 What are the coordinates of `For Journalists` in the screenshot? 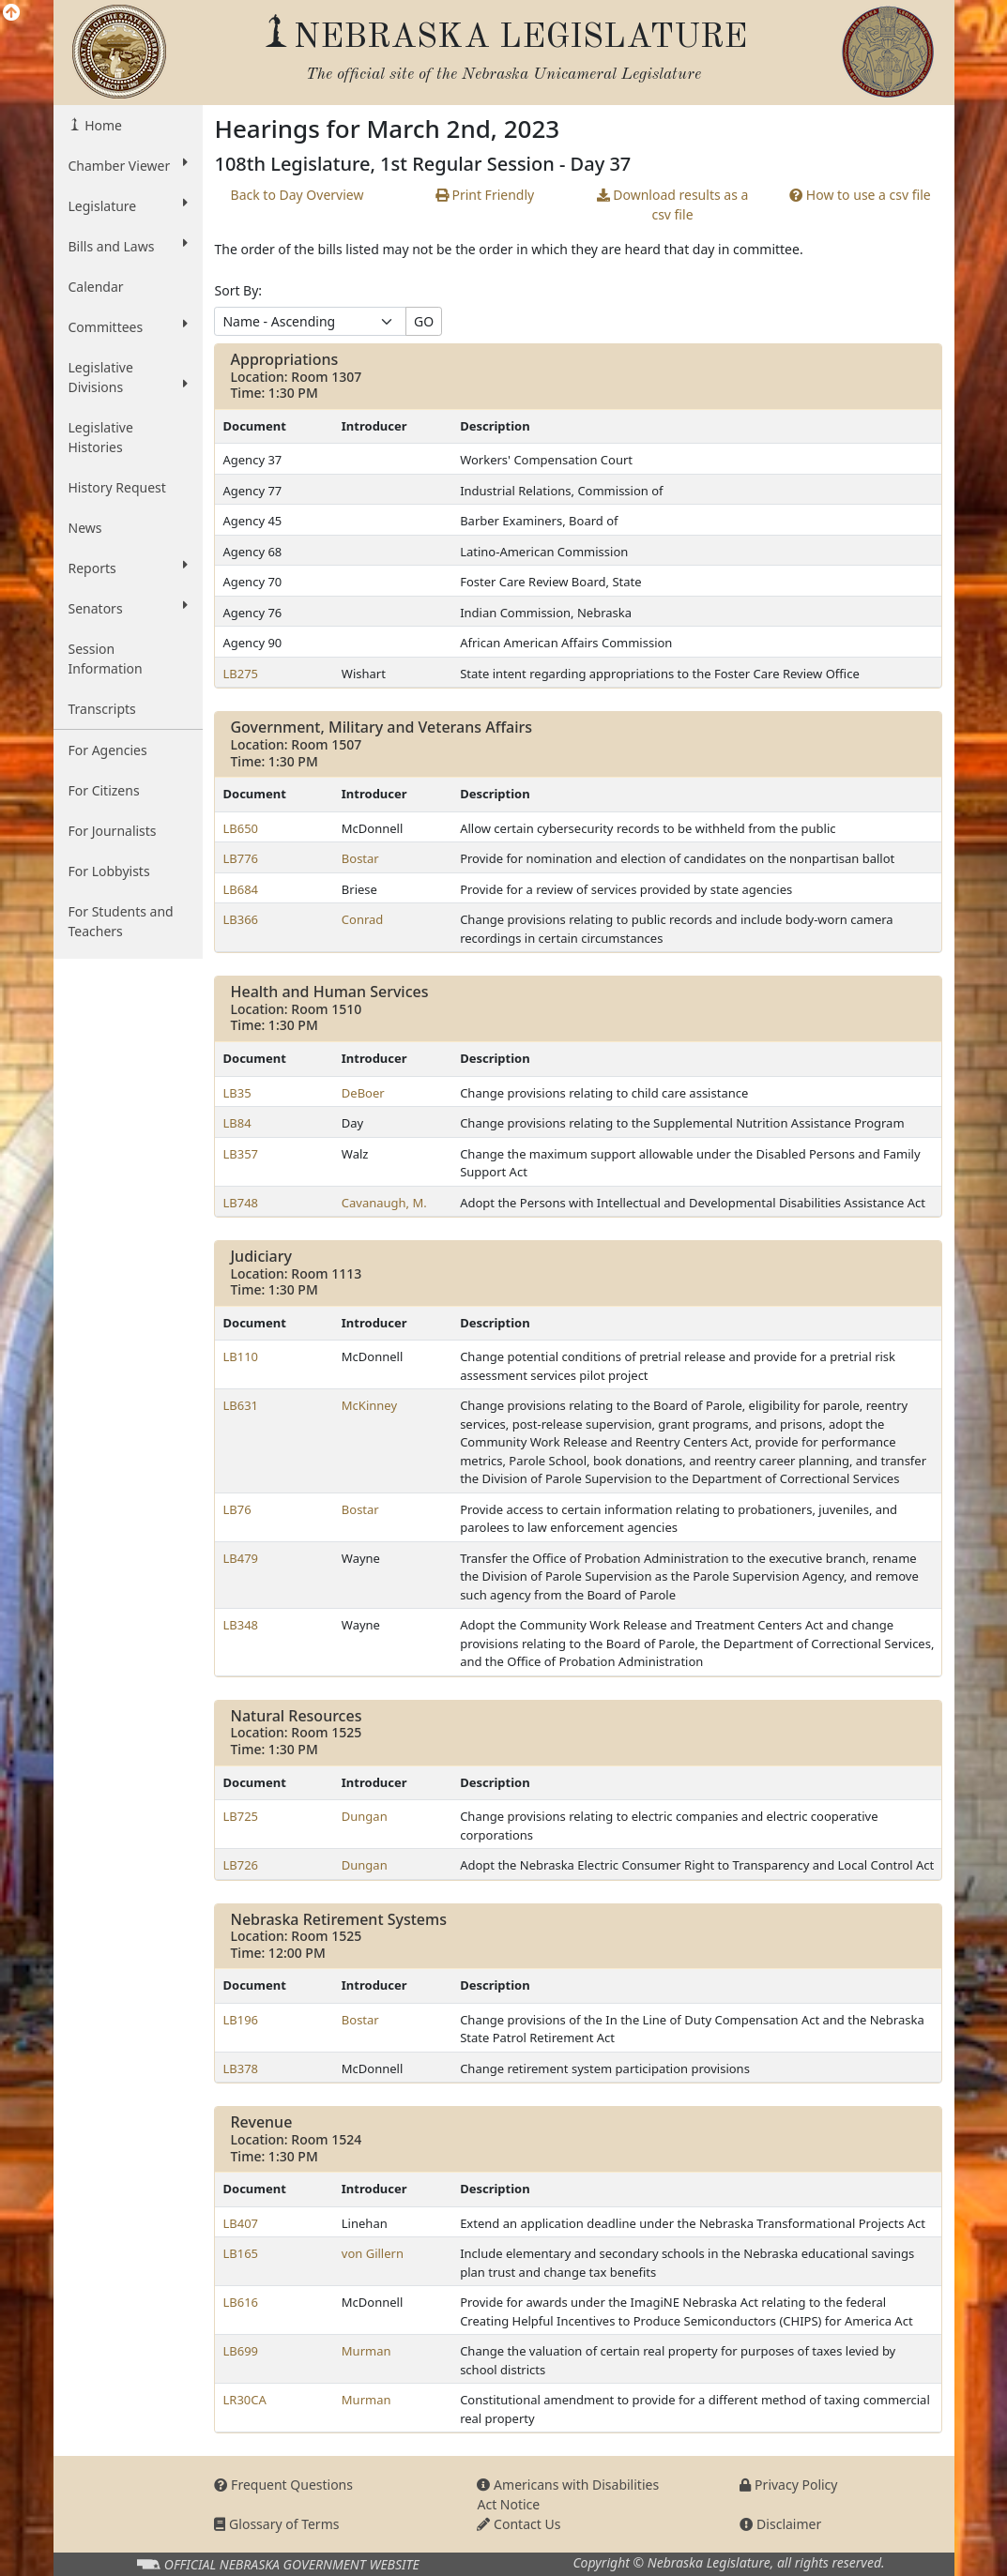 It's located at (113, 831).